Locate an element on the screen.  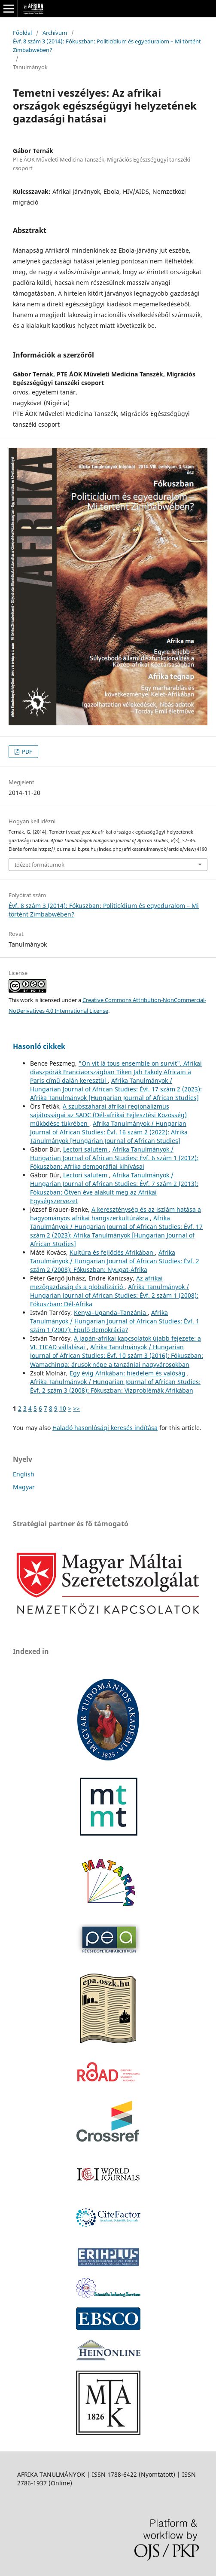
Főoldal is located at coordinates (22, 33).